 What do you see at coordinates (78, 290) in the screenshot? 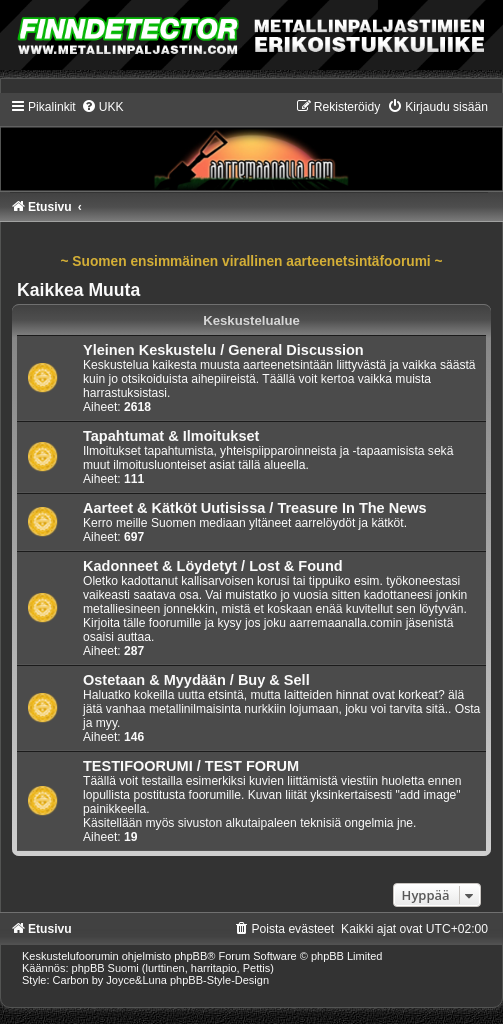
I see `Kaikkea Muuta` at bounding box center [78, 290].